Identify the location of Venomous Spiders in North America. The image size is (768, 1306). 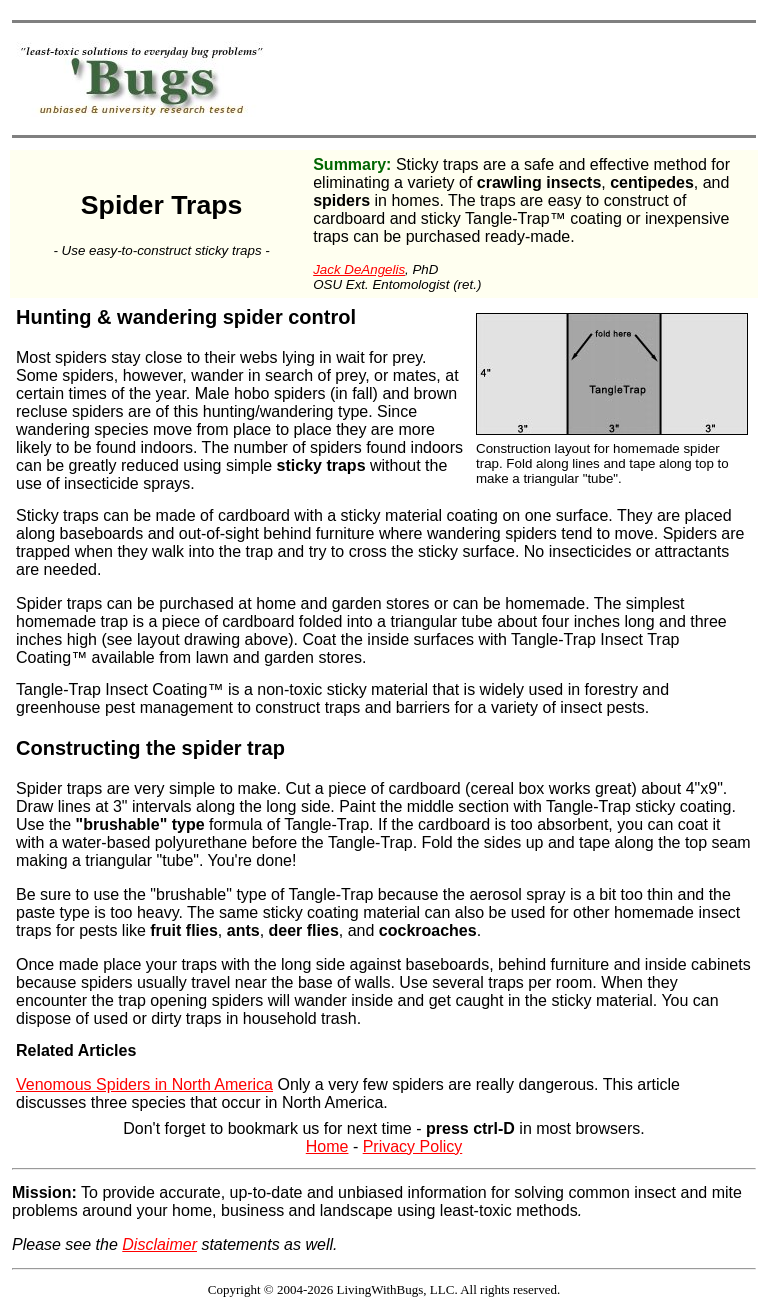
(144, 1084).